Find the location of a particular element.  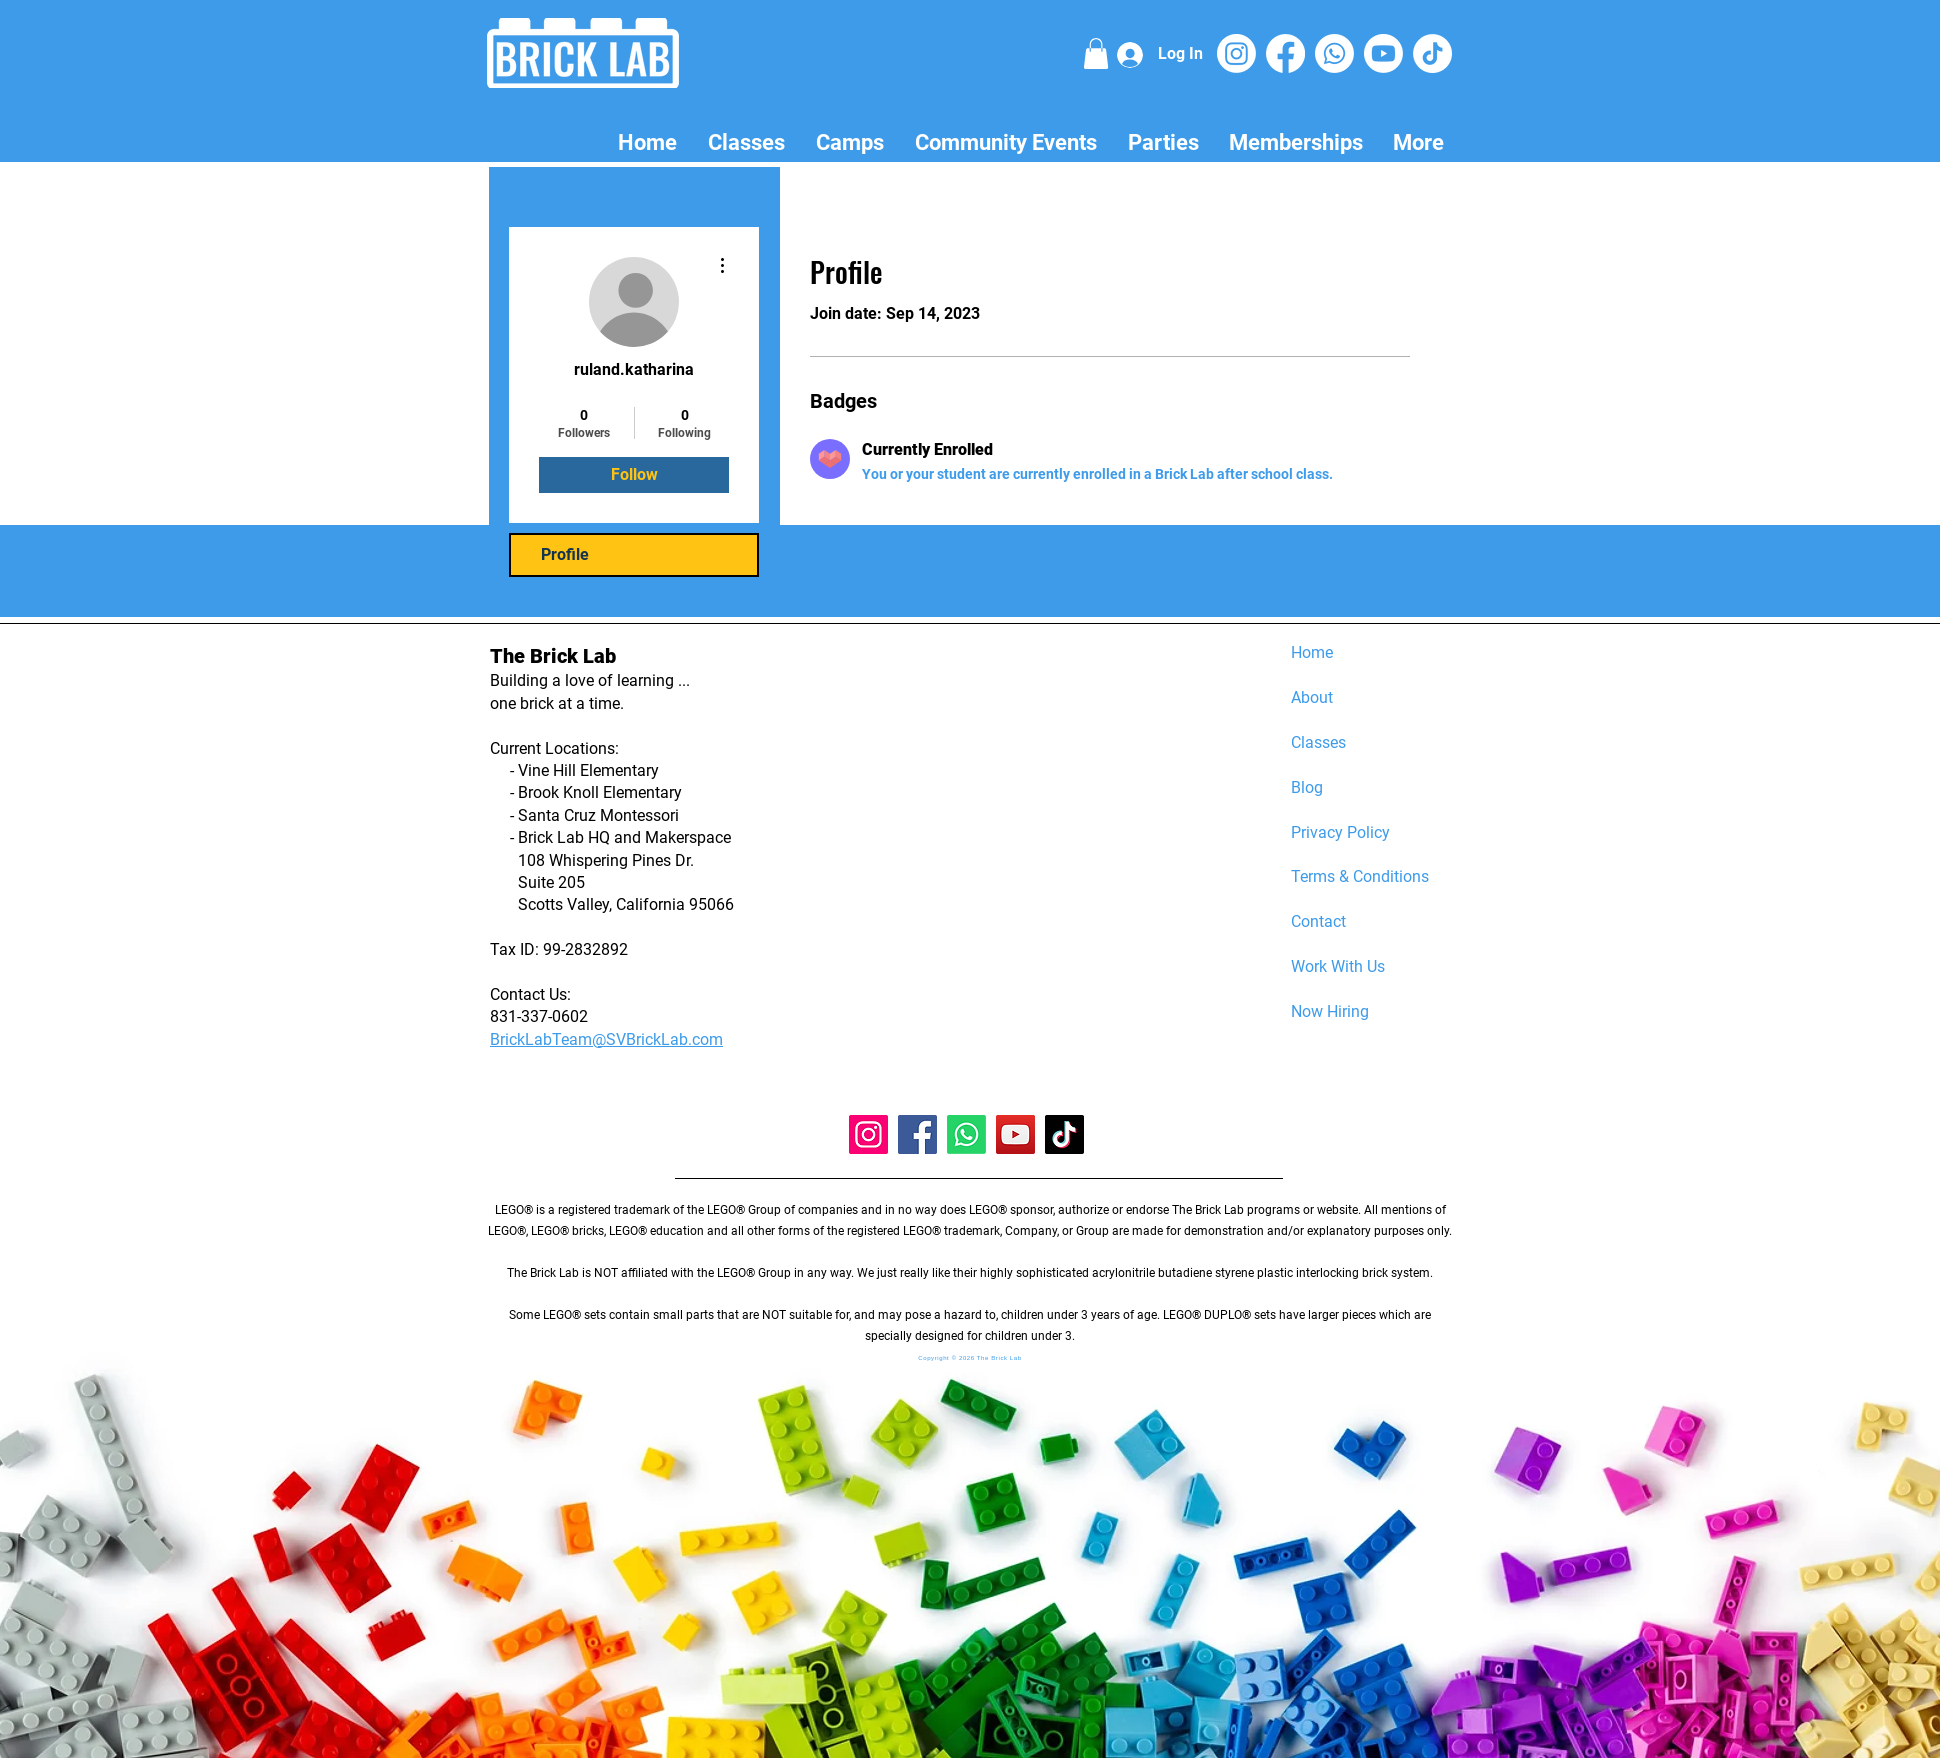

[TikTok] is located at coordinates (1432, 53).